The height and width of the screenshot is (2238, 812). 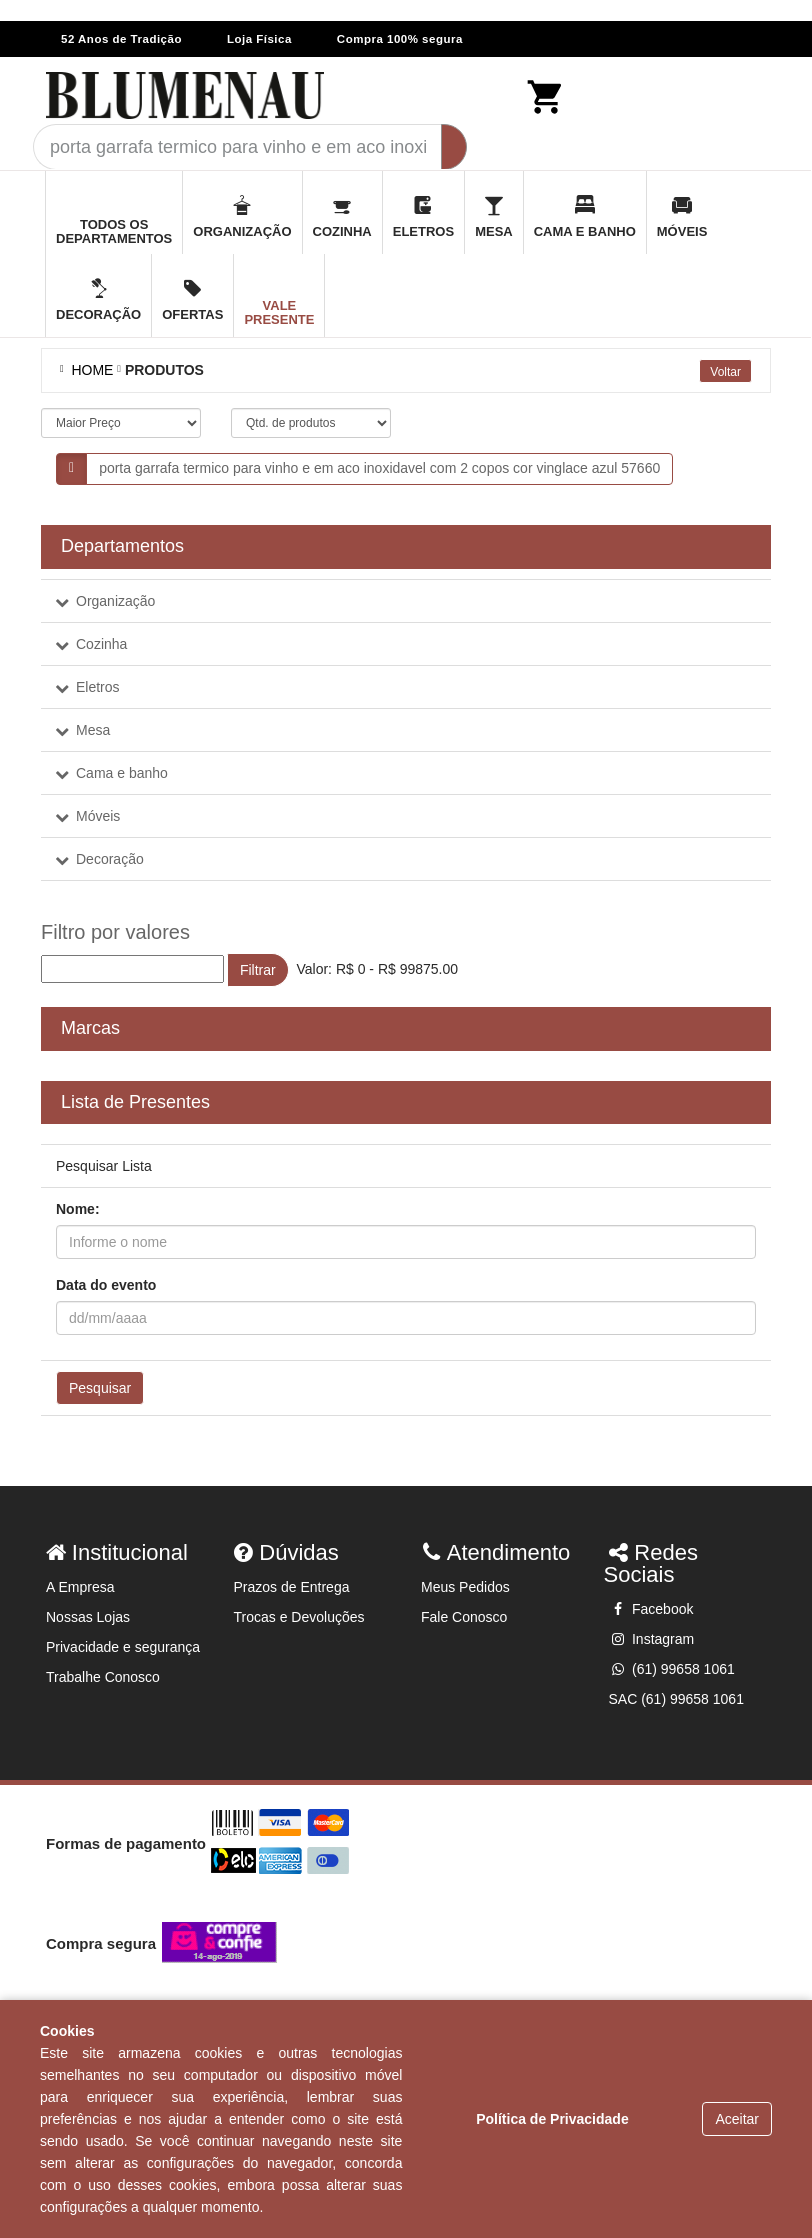 What do you see at coordinates (652, 1639) in the screenshot?
I see `Instagram` at bounding box center [652, 1639].